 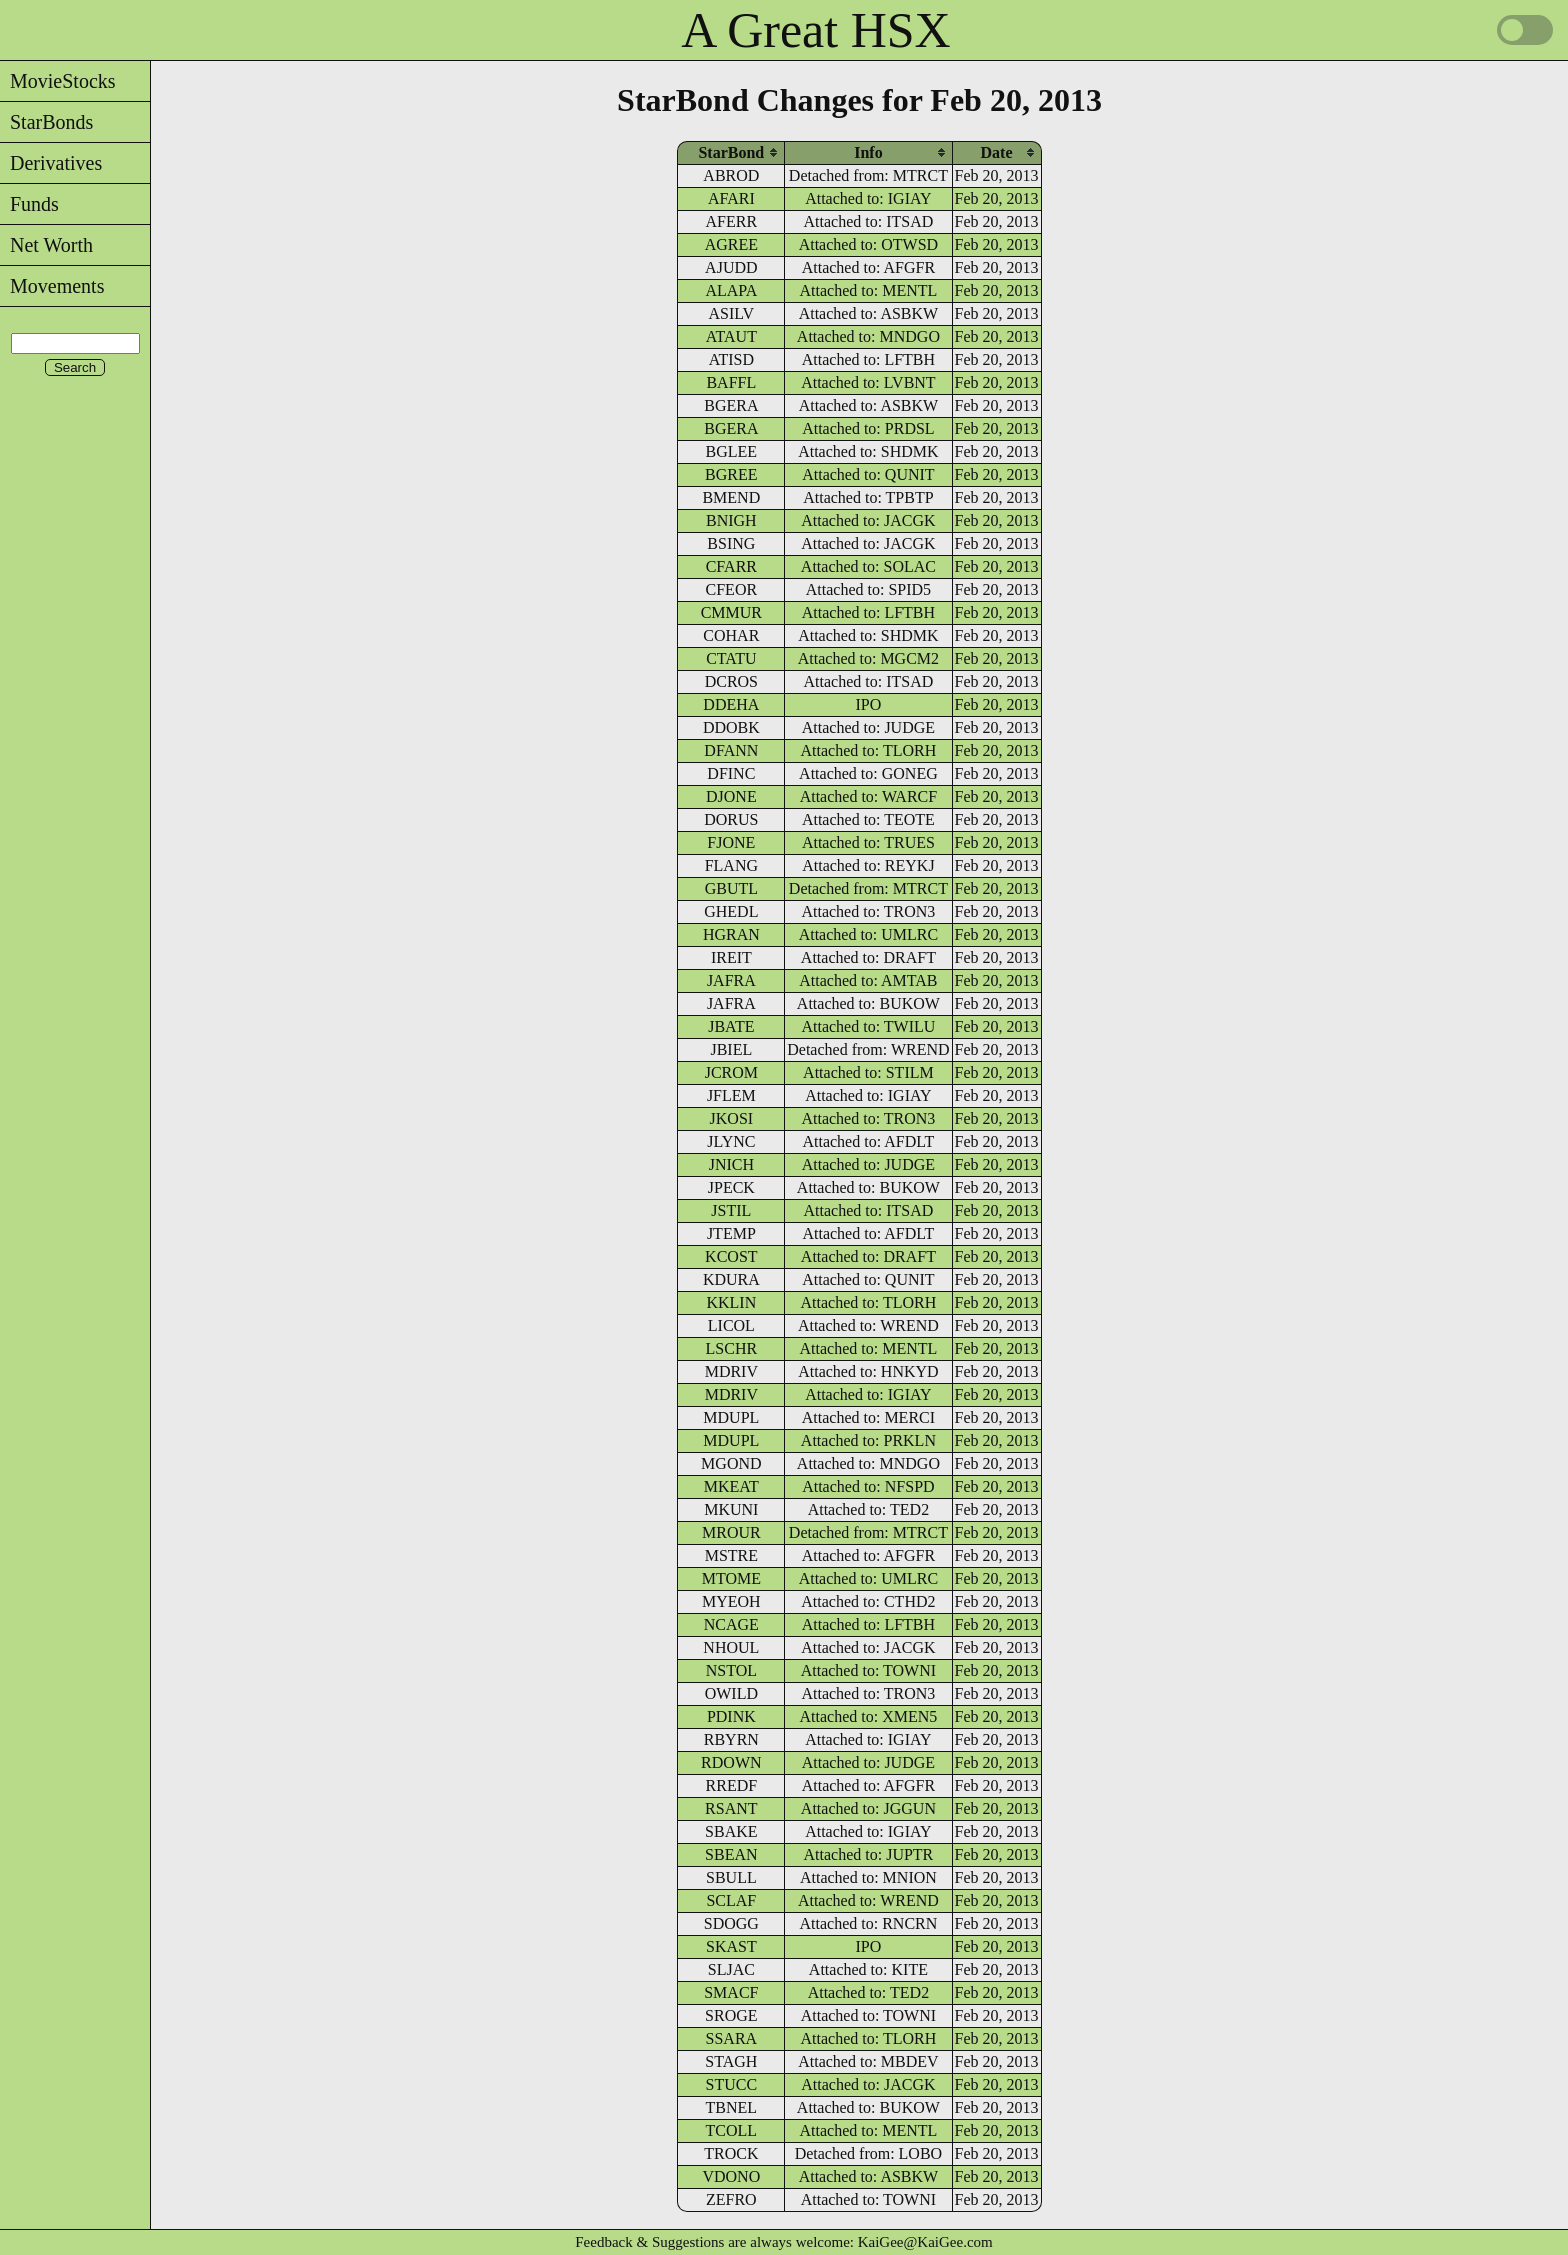 What do you see at coordinates (731, 980) in the screenshot?
I see `JAFRA` at bounding box center [731, 980].